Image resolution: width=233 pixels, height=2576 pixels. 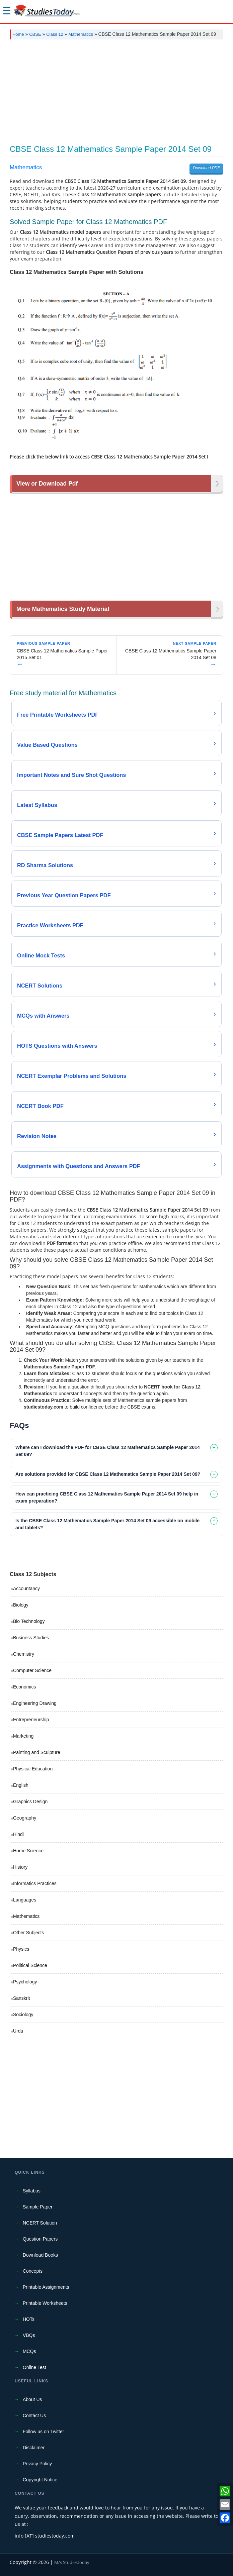 What do you see at coordinates (28, 1850) in the screenshot?
I see `Home Science` at bounding box center [28, 1850].